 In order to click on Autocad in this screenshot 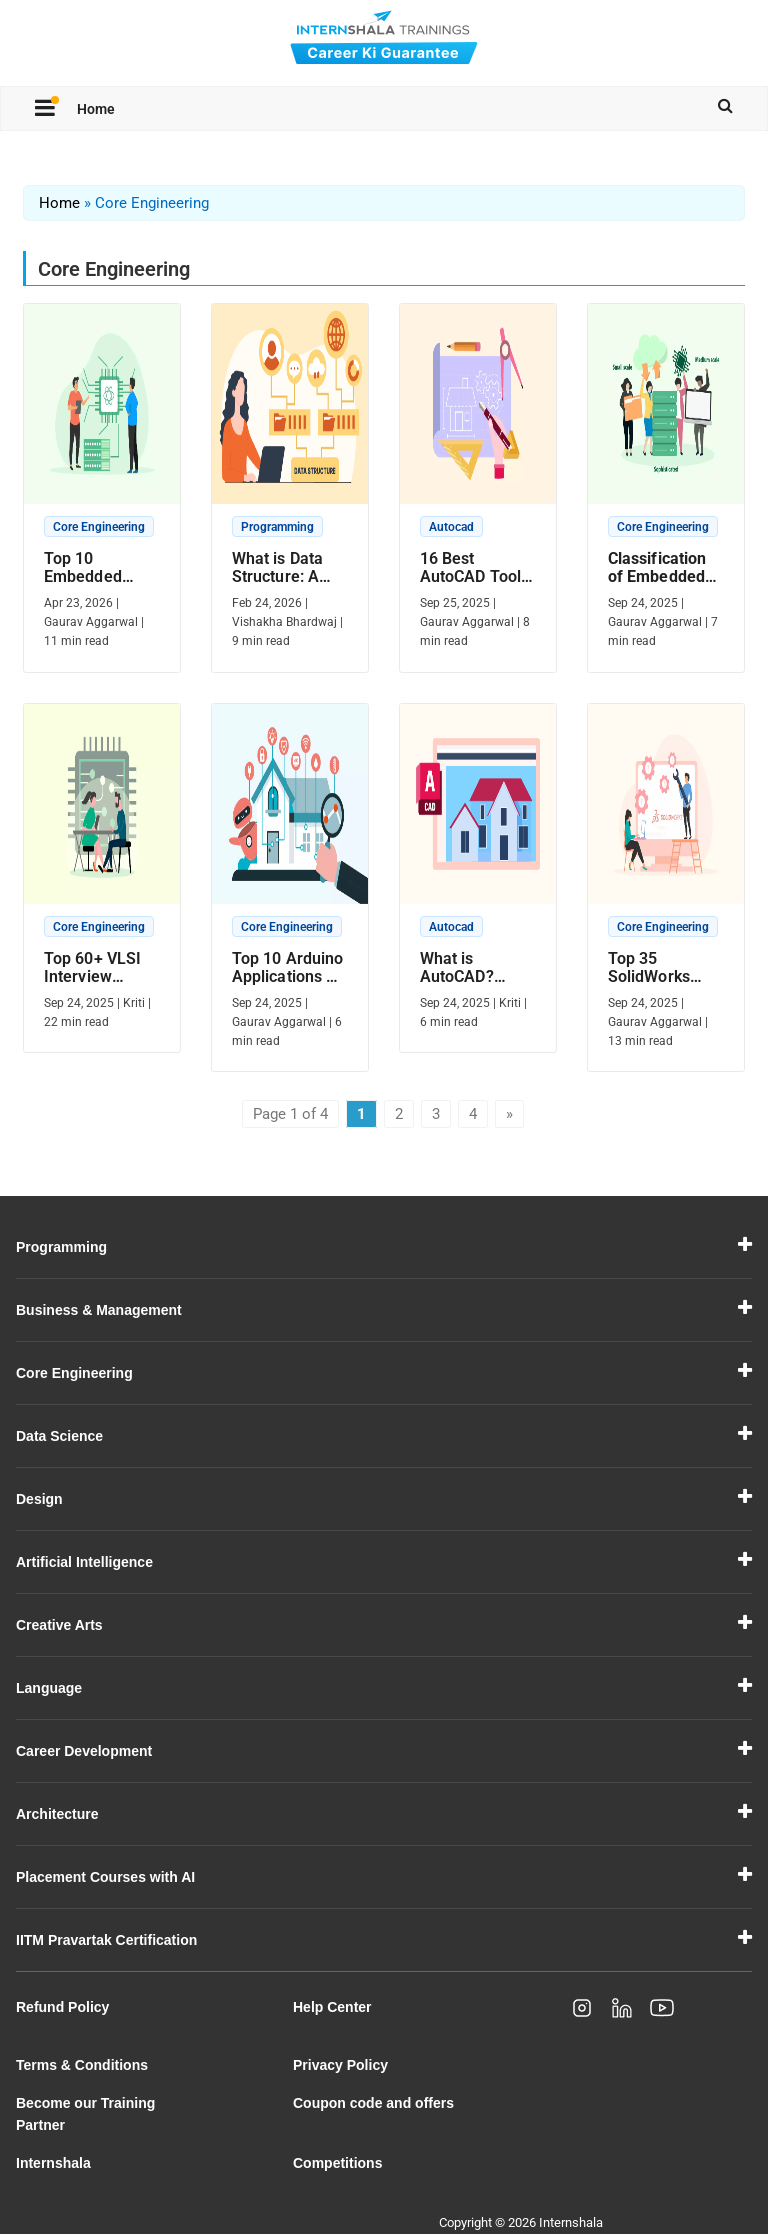, I will do `click(451, 527)`.